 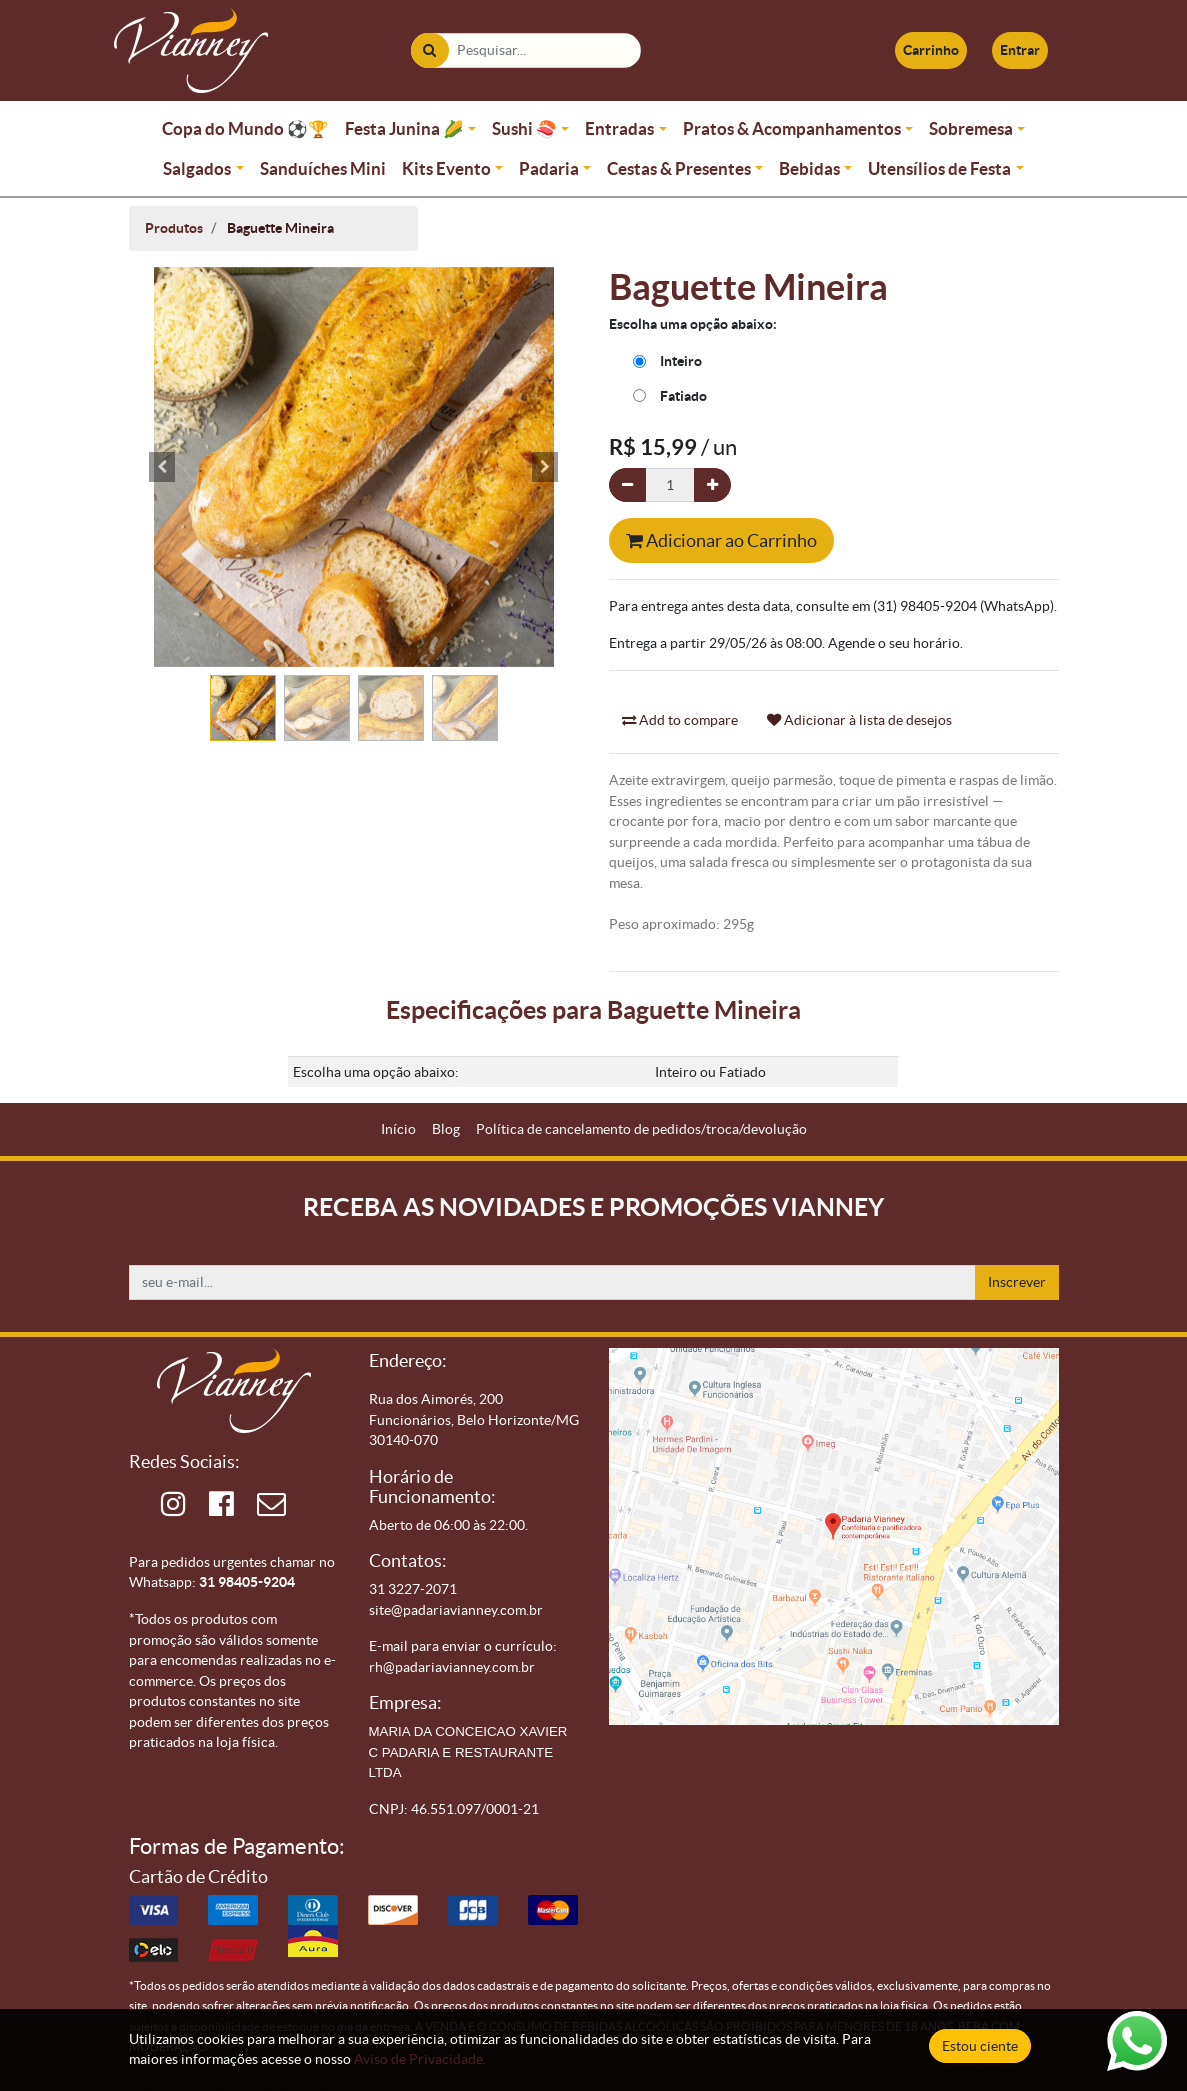 I want to click on Adicionar ao Carrinho [button], so click(x=721, y=540).